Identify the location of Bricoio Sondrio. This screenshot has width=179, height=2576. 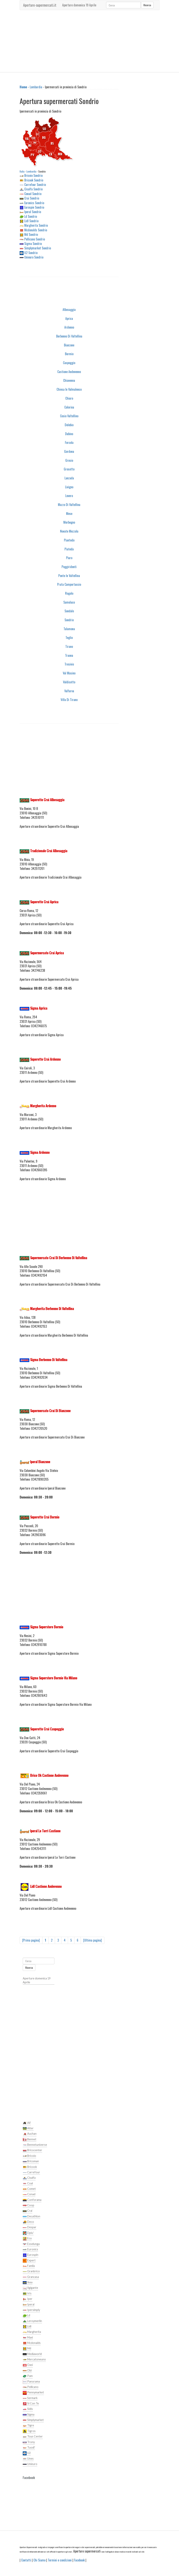
(33, 175).